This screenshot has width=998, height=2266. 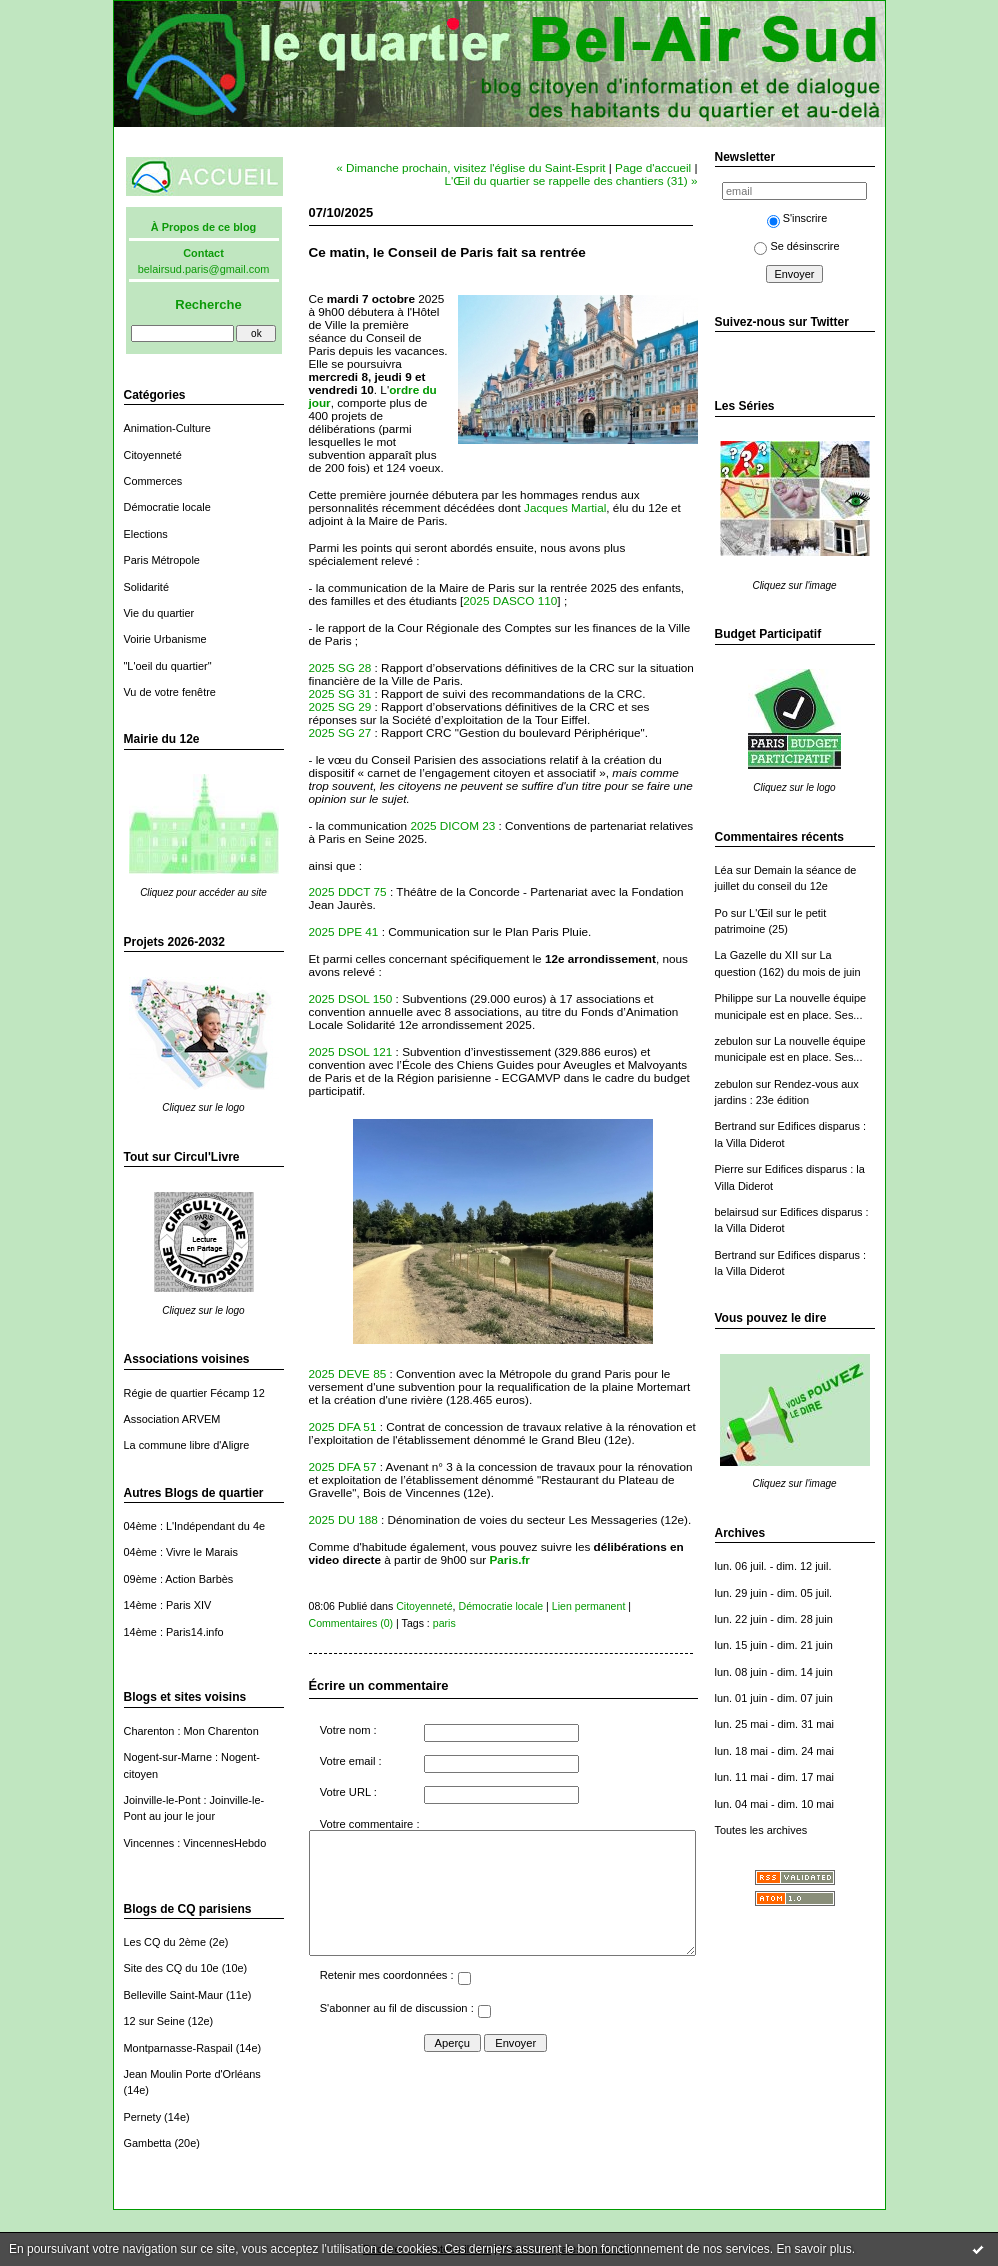 What do you see at coordinates (195, 1526) in the screenshot?
I see `04ème : L'Indépendant du 4e` at bounding box center [195, 1526].